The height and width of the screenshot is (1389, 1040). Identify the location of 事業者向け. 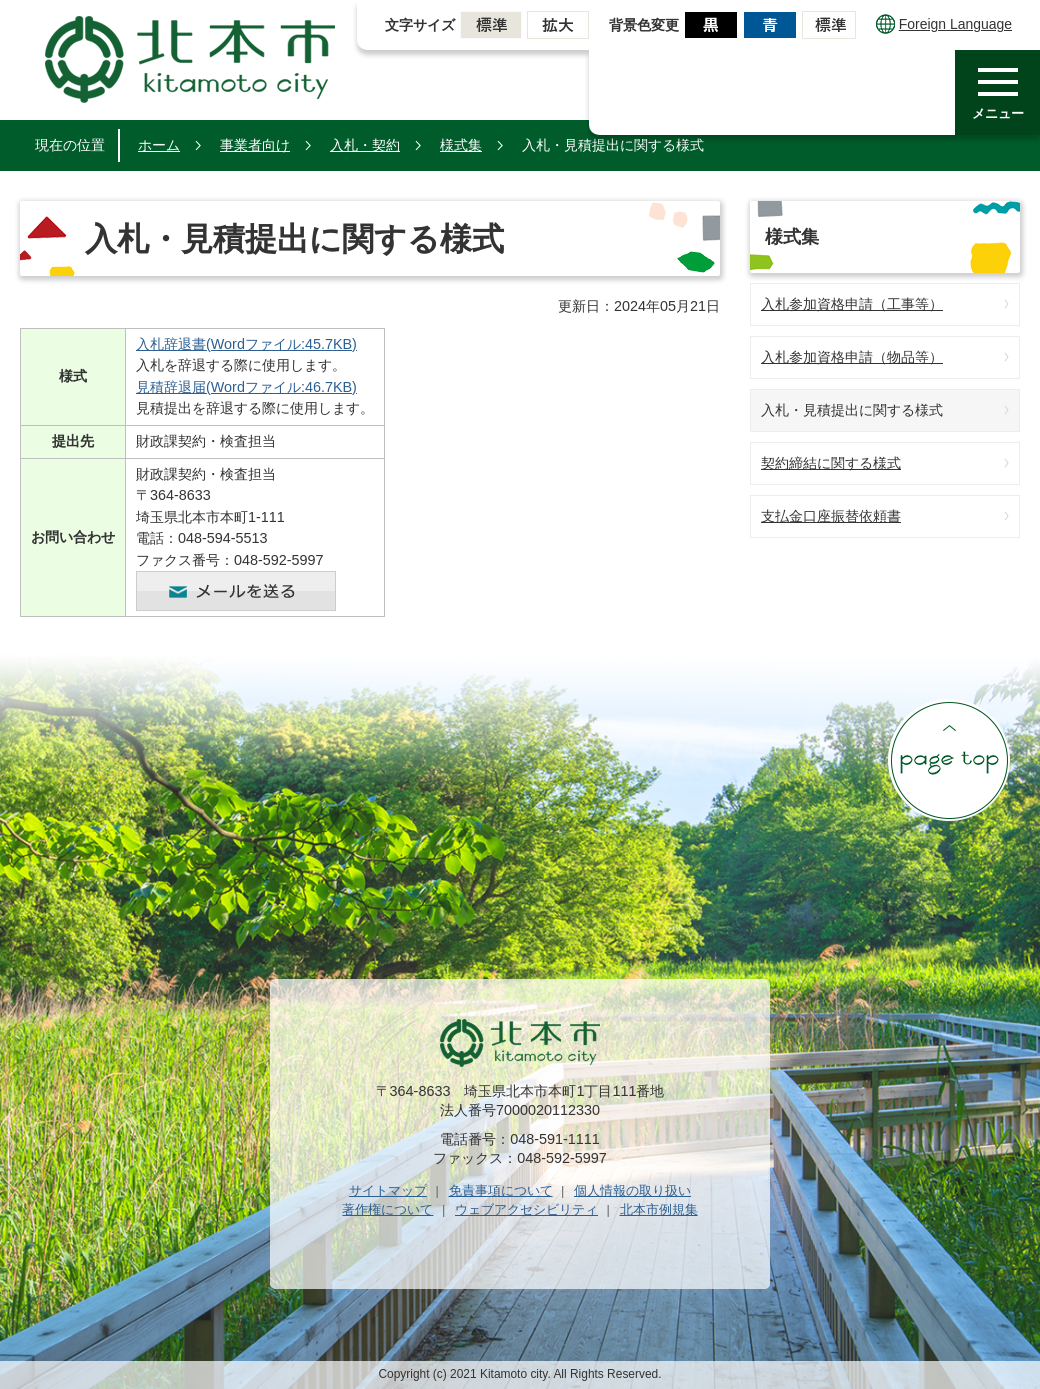
(255, 145).